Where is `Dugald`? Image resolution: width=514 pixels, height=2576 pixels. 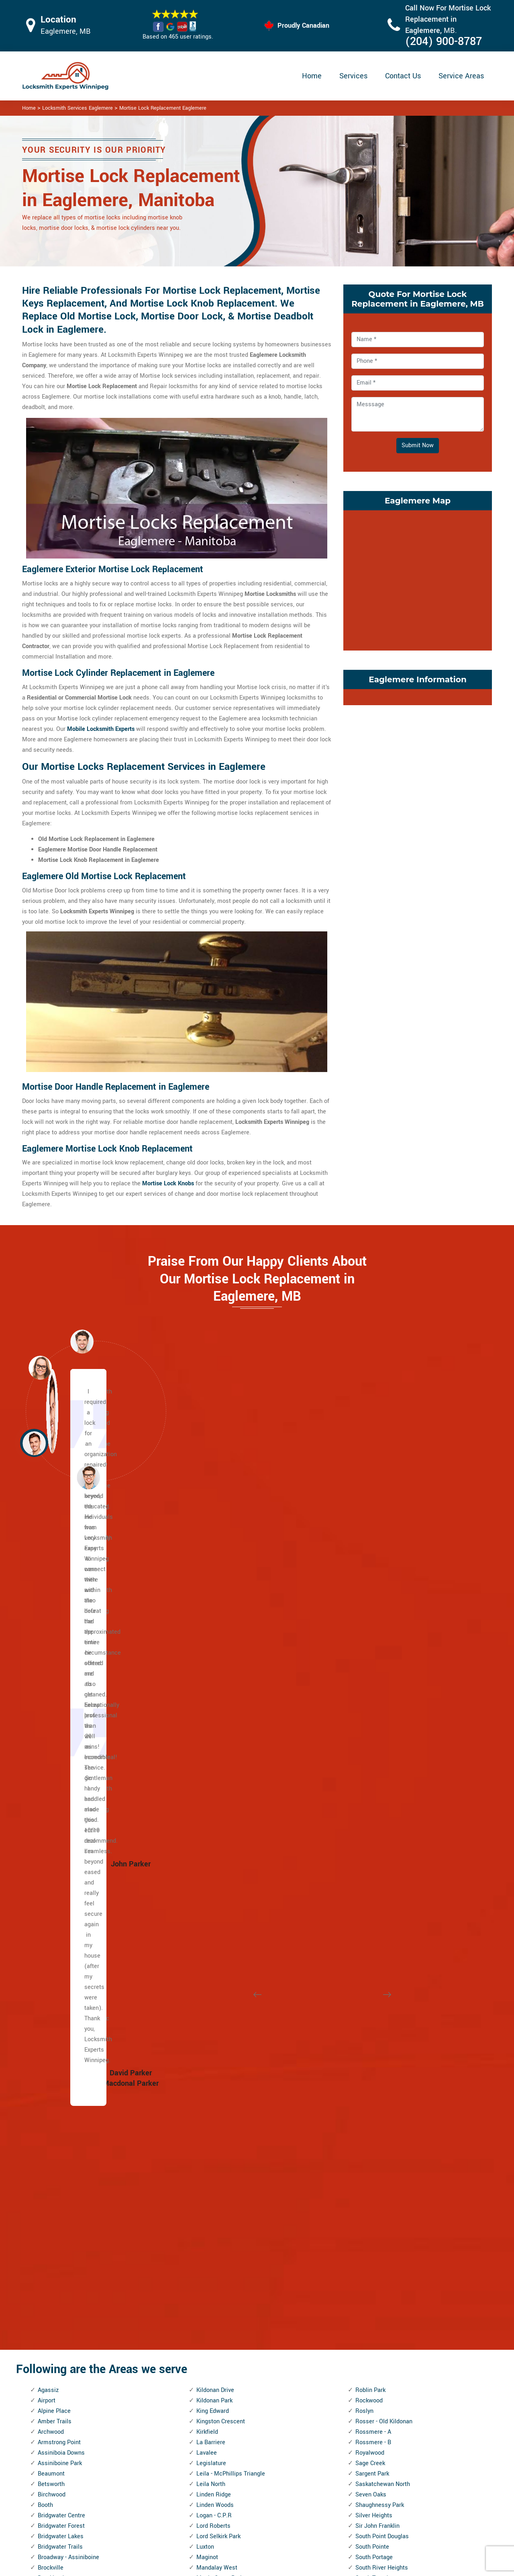 Dugald is located at coordinates (47, 2035).